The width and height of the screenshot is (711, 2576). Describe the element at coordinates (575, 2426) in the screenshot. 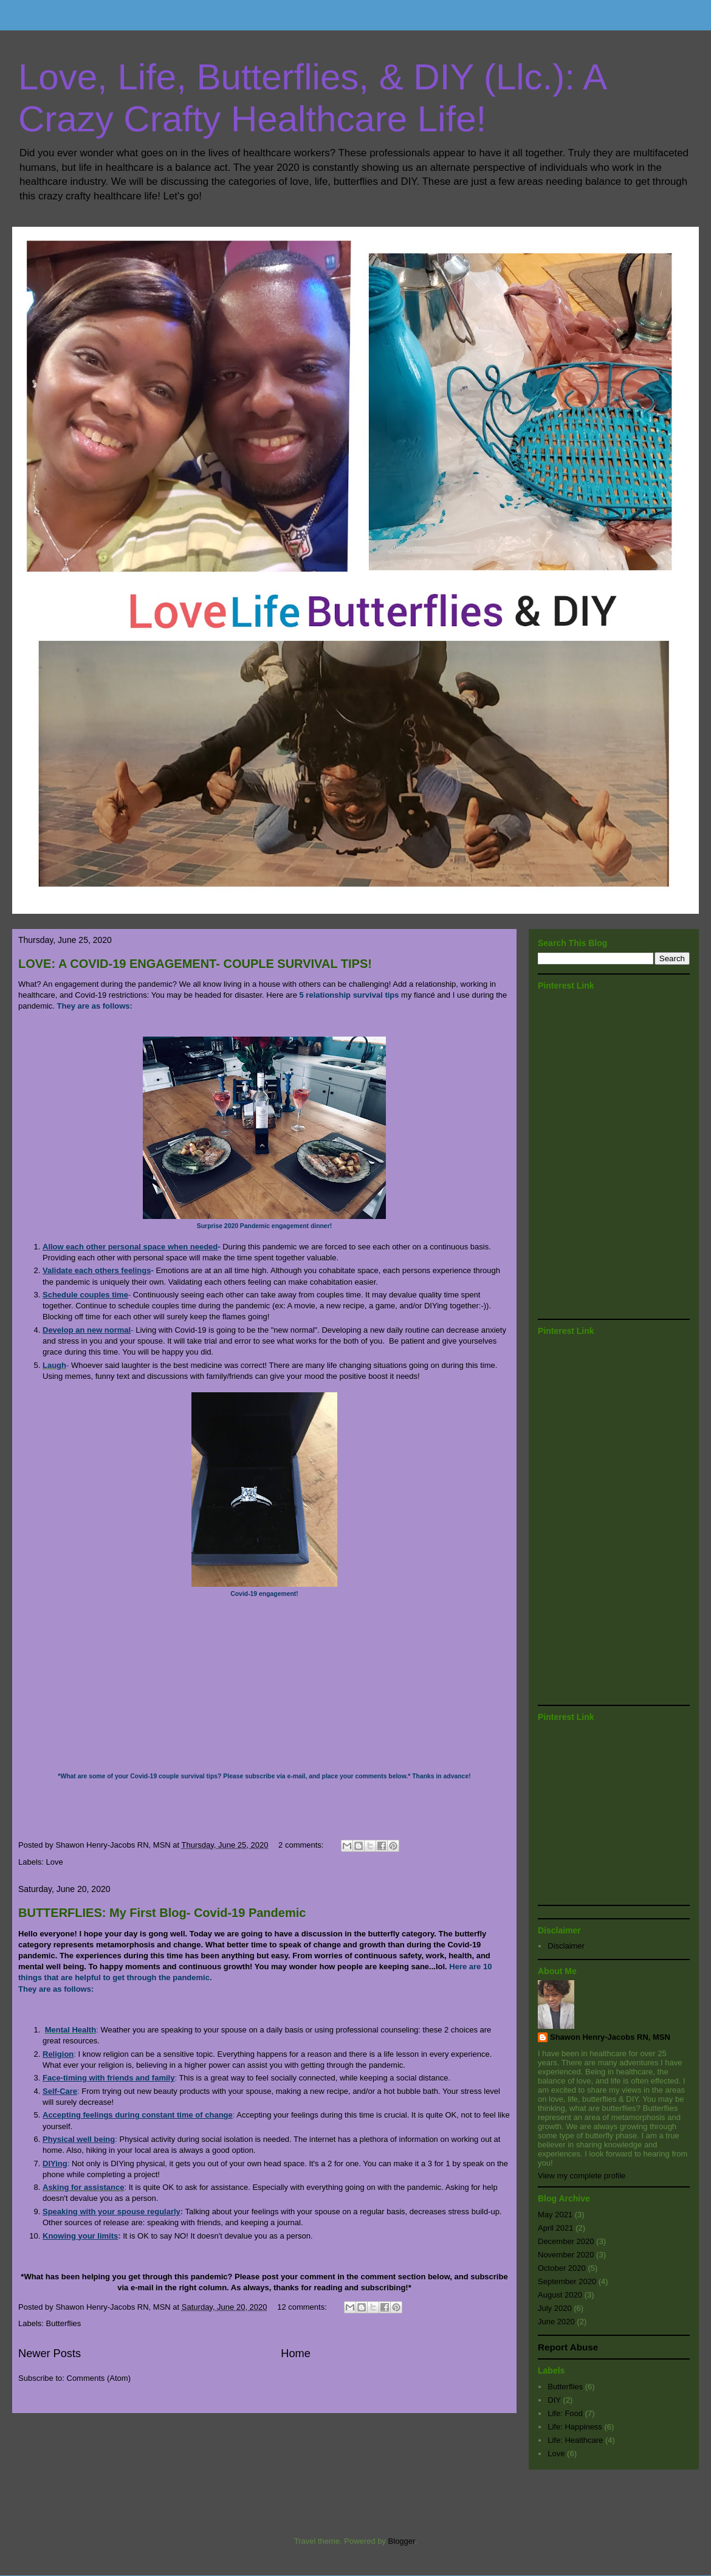

I see `Life: Happiness` at that location.